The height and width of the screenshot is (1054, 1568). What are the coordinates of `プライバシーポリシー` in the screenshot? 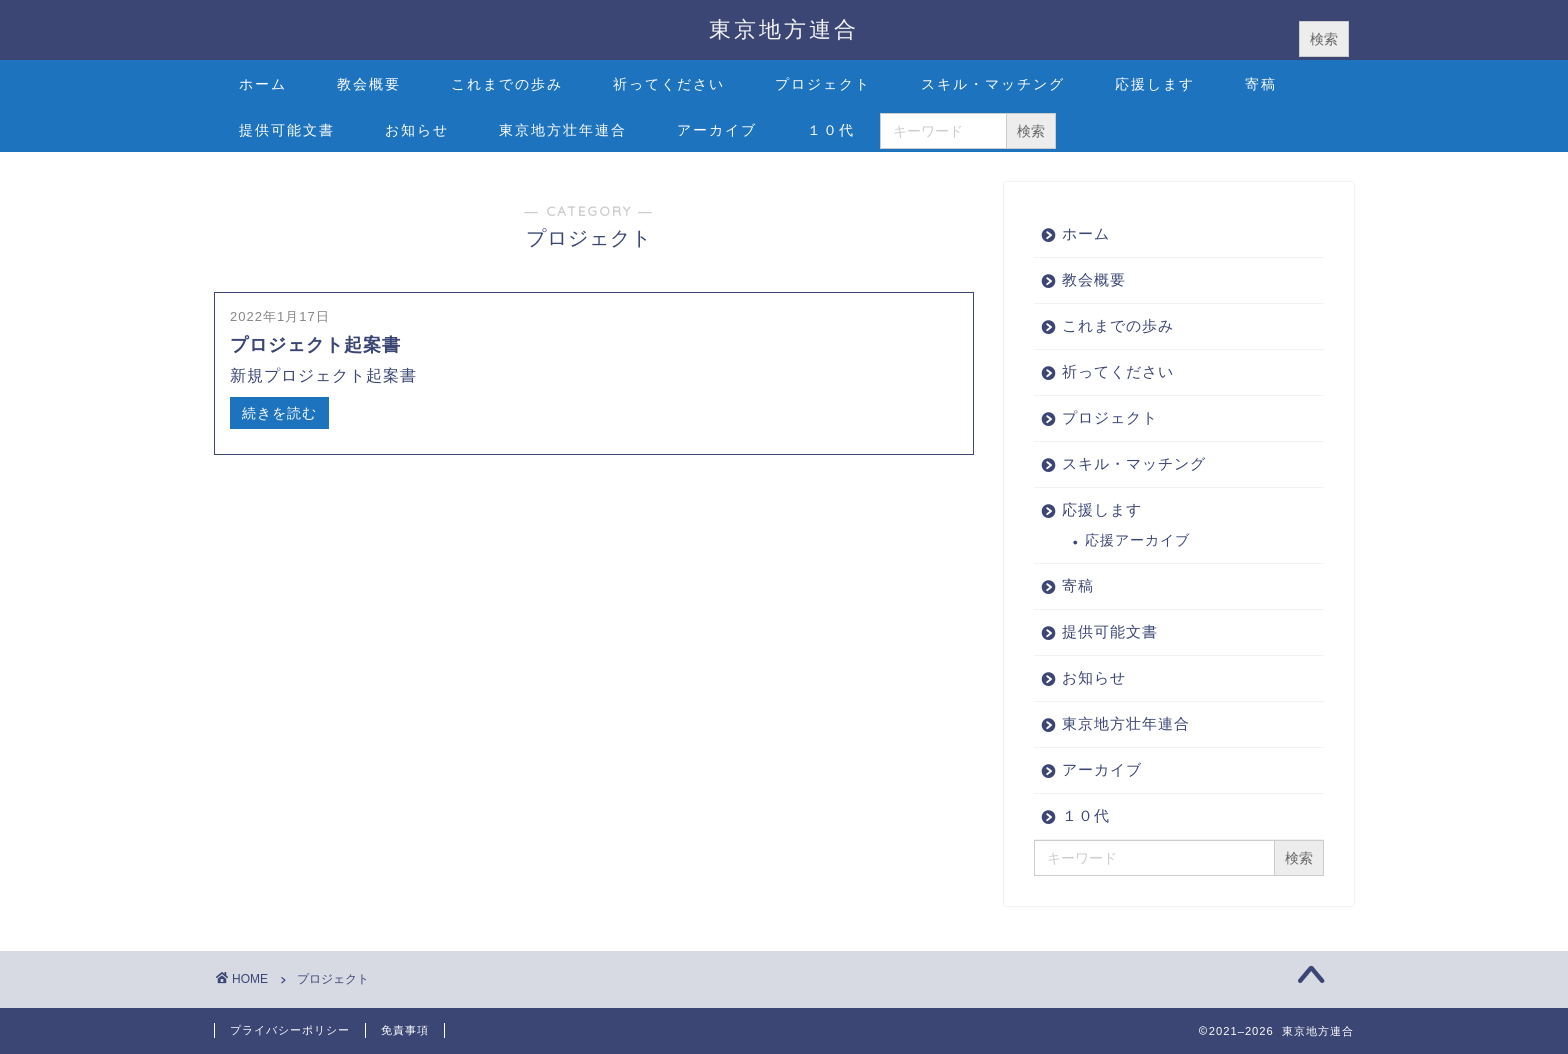 It's located at (290, 1030).